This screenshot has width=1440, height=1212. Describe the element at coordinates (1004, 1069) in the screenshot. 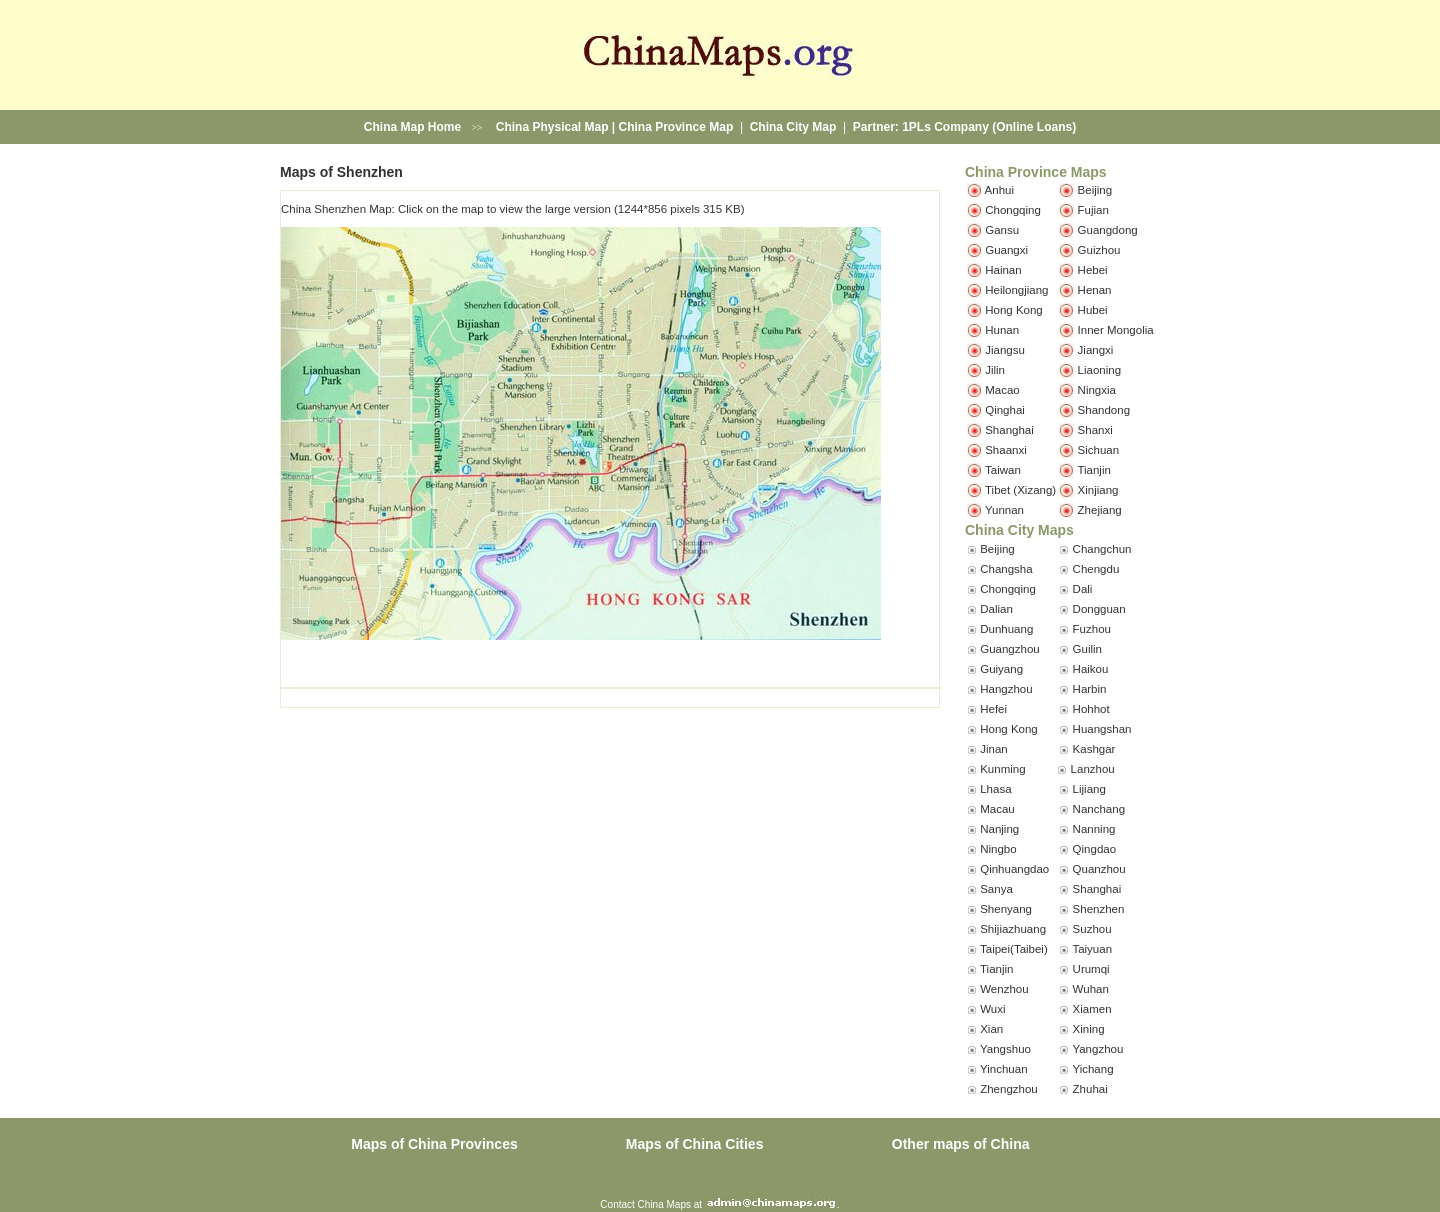

I see `Yinchuan` at that location.